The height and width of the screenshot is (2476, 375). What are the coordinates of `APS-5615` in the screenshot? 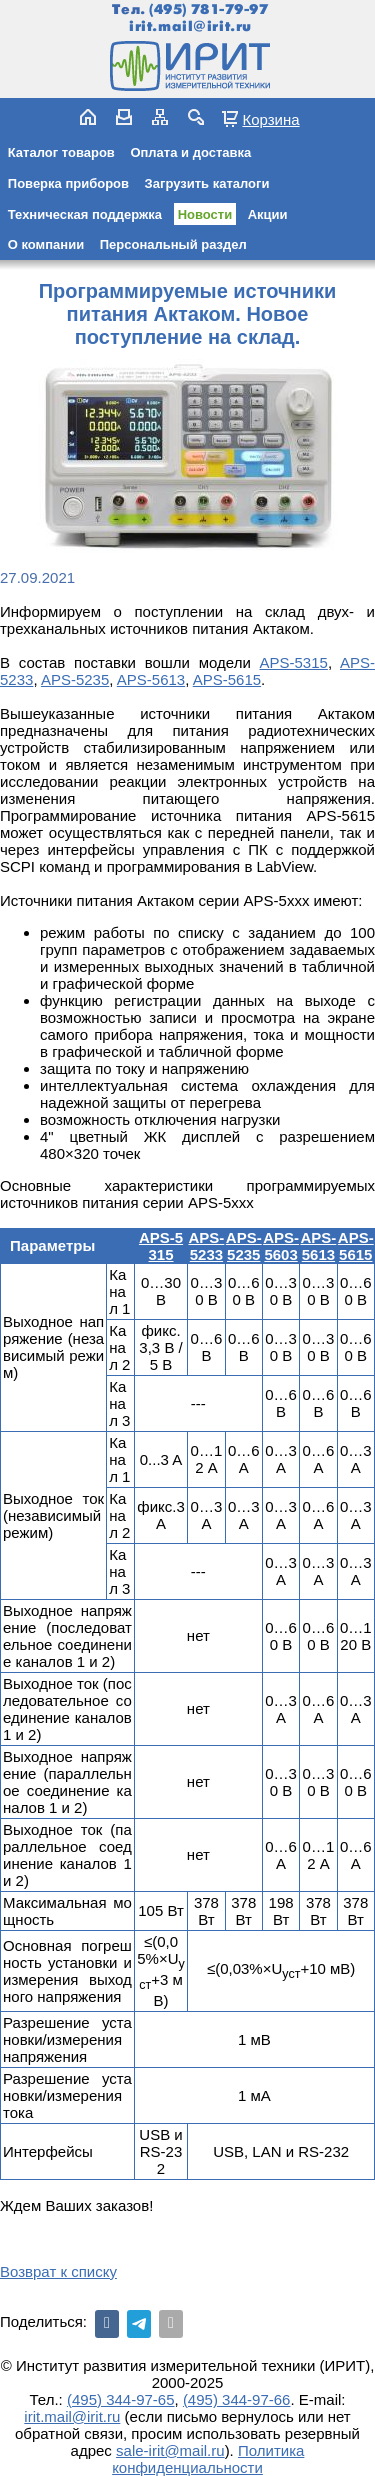 It's located at (227, 679).